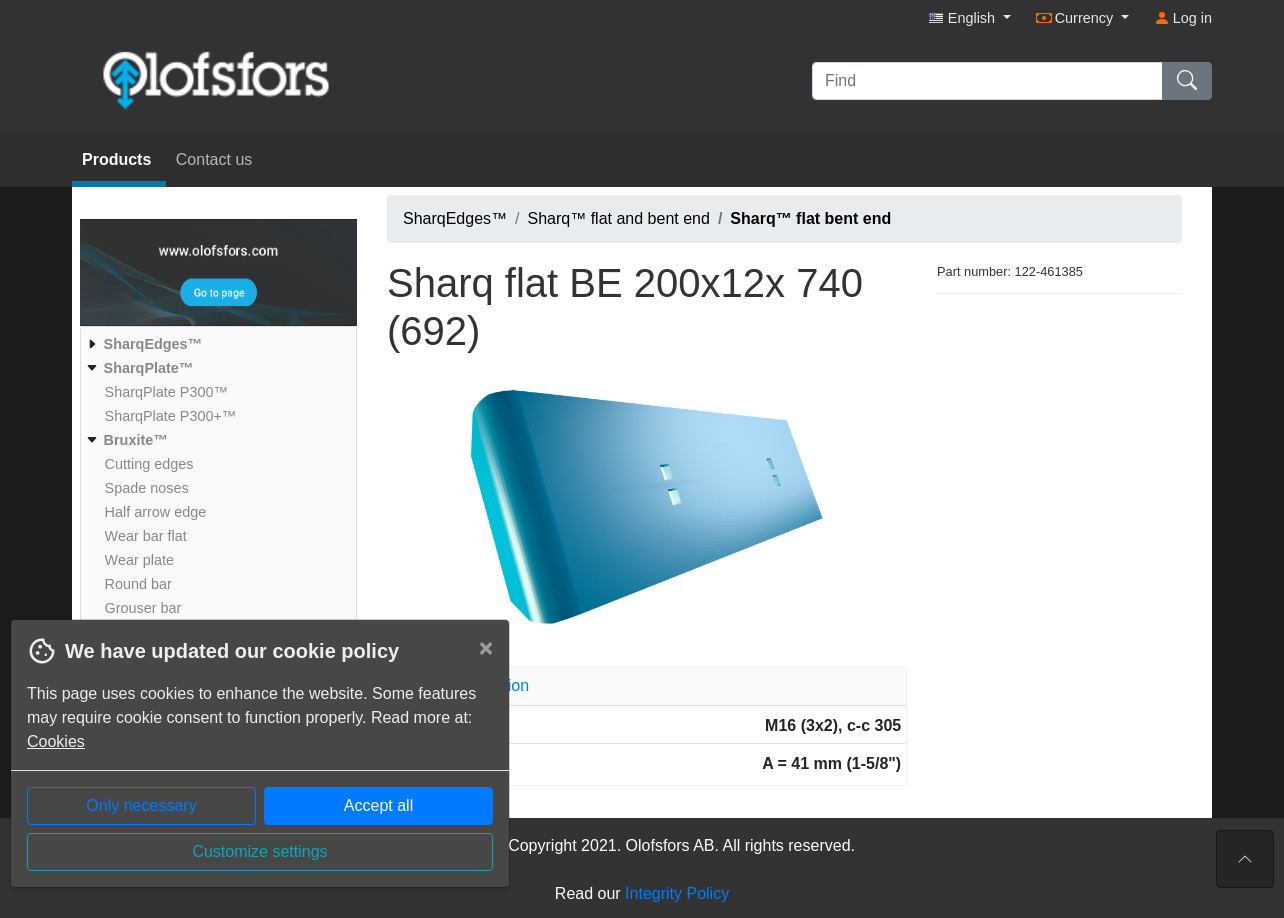  Describe the element at coordinates (216, 344) in the screenshot. I see `[menuitem]` at that location.